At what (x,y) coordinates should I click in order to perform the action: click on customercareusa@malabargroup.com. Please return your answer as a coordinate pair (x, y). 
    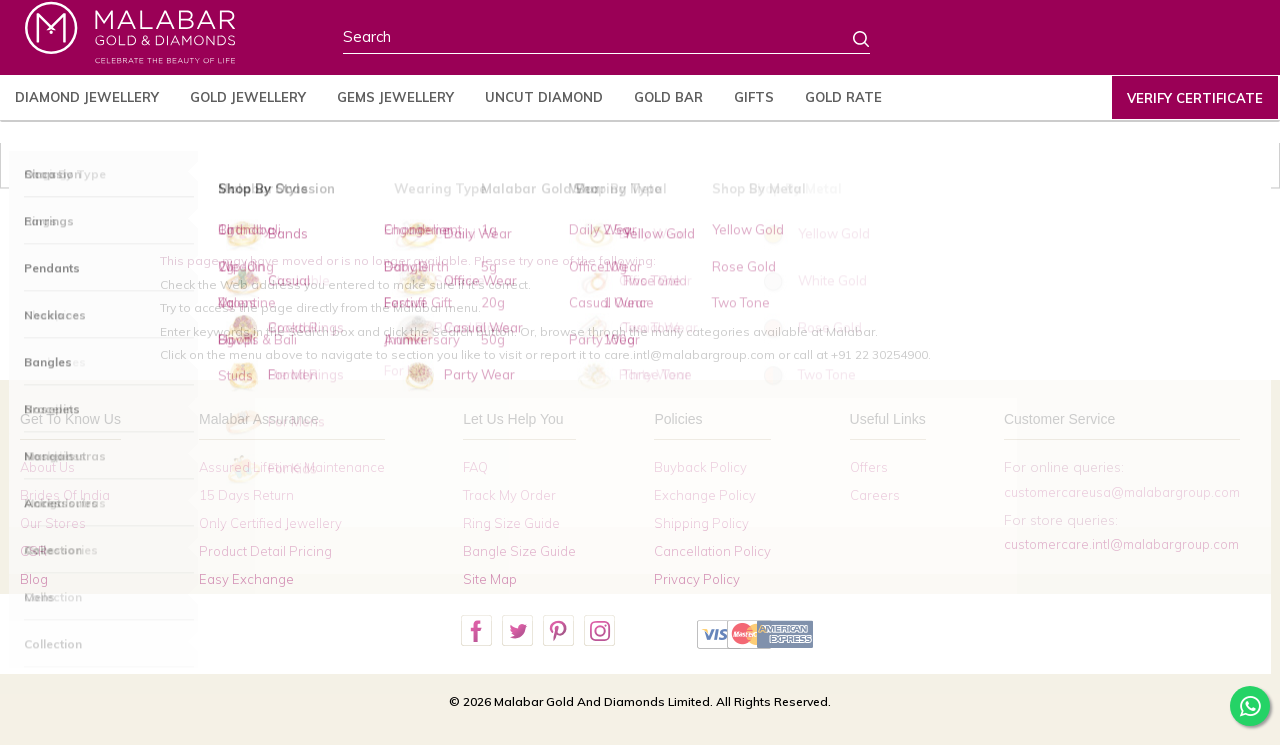
    Looking at the image, I should click on (1122, 492).